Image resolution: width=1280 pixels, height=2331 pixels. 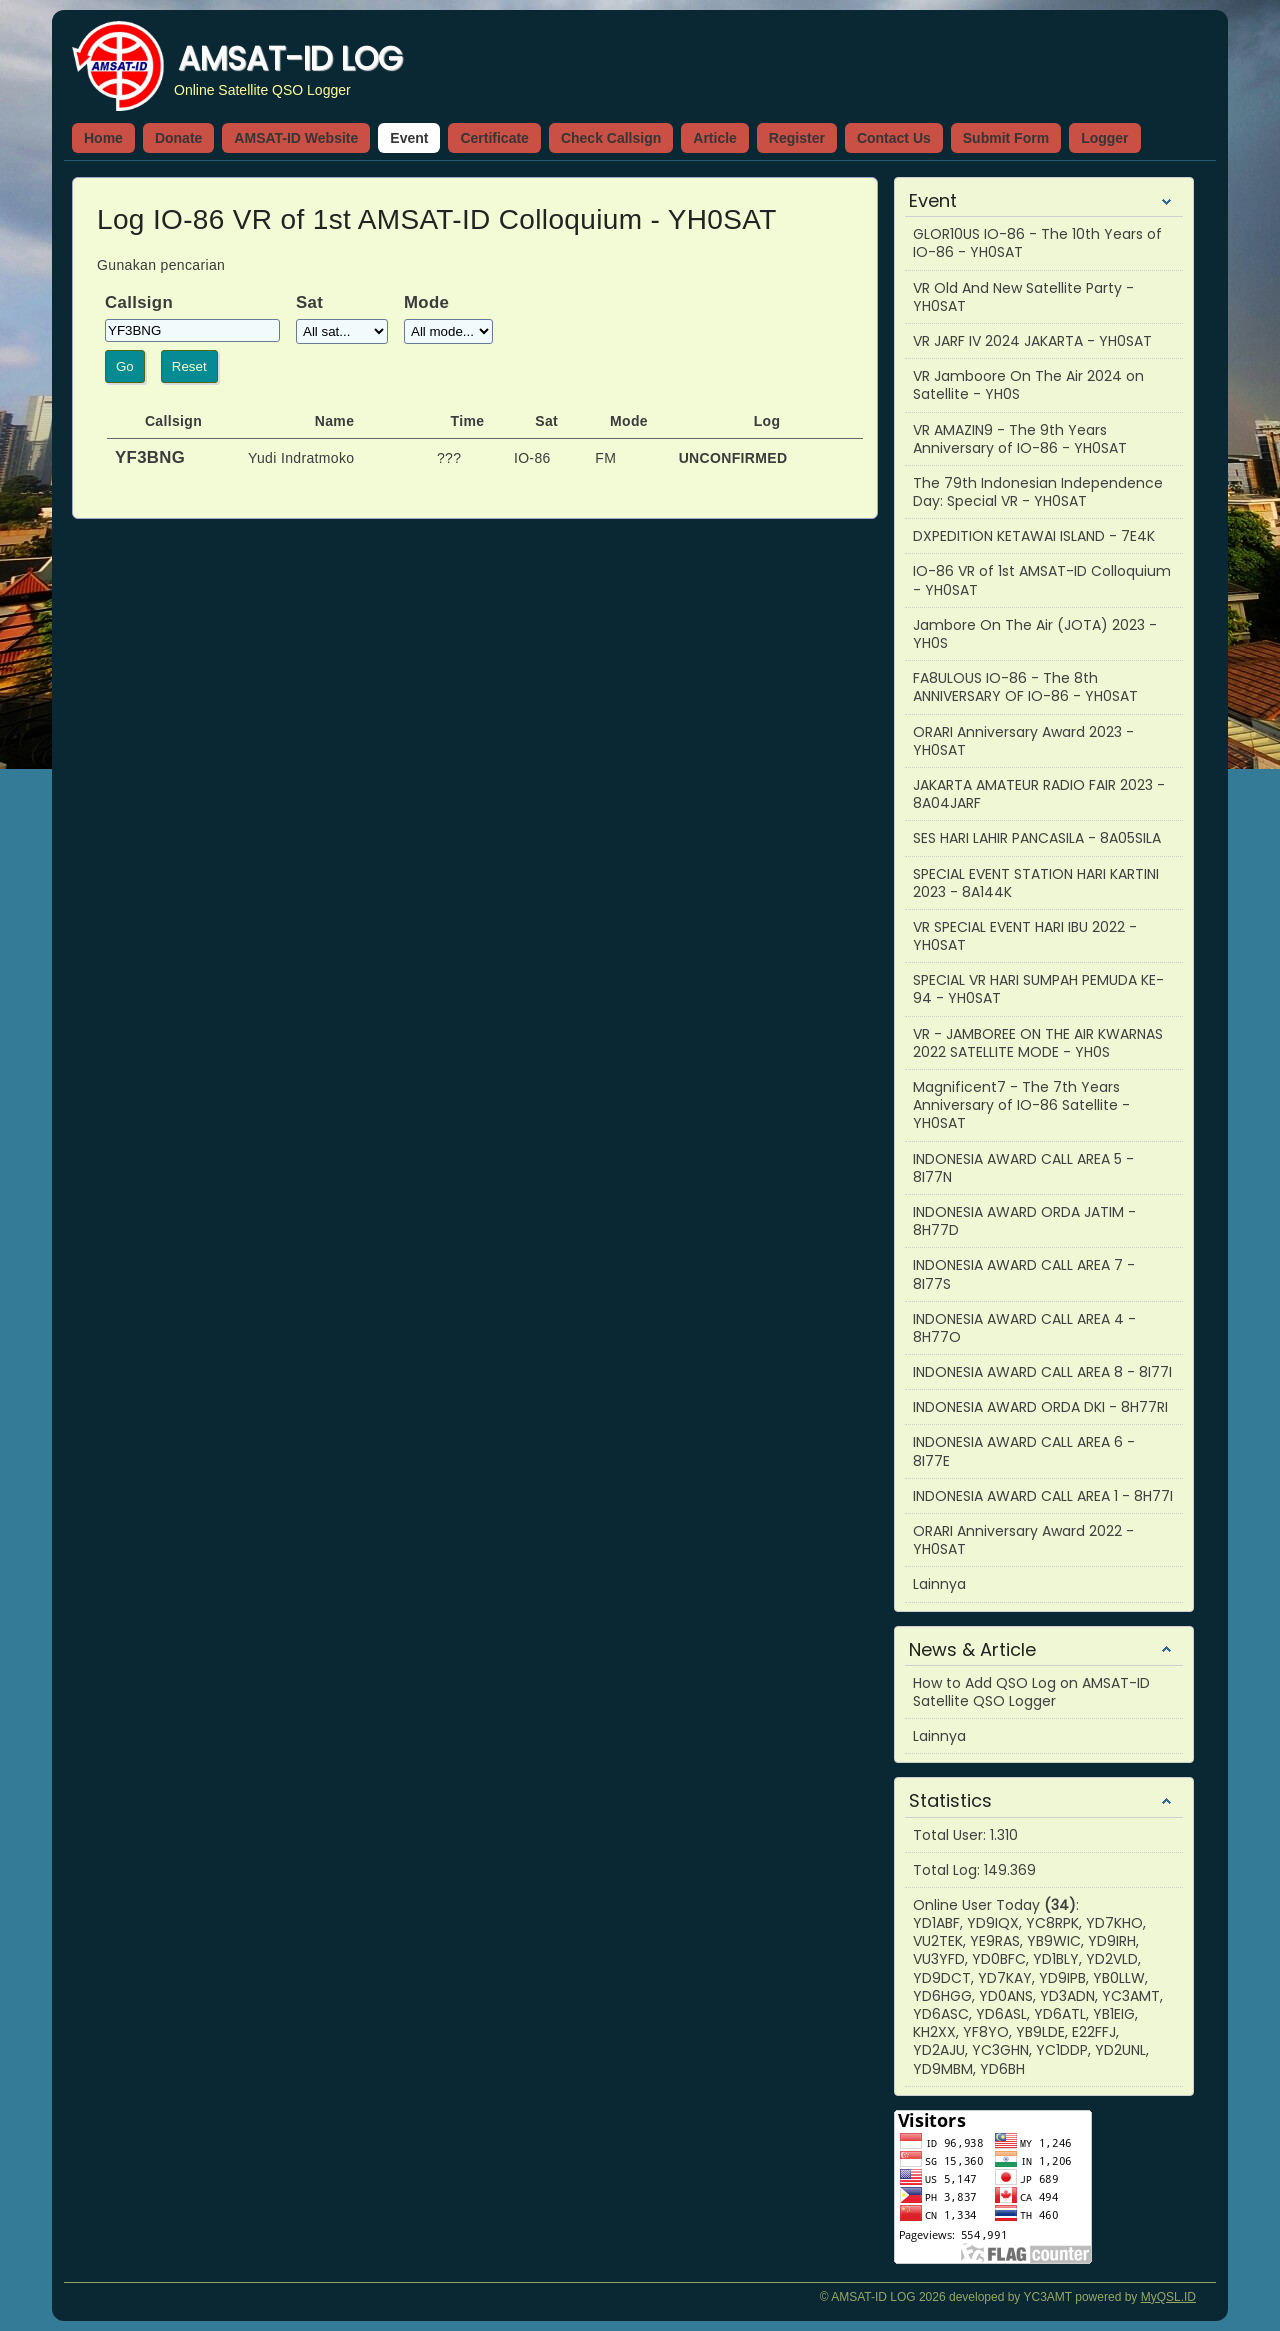 I want to click on Statistics, so click(x=950, y=1801).